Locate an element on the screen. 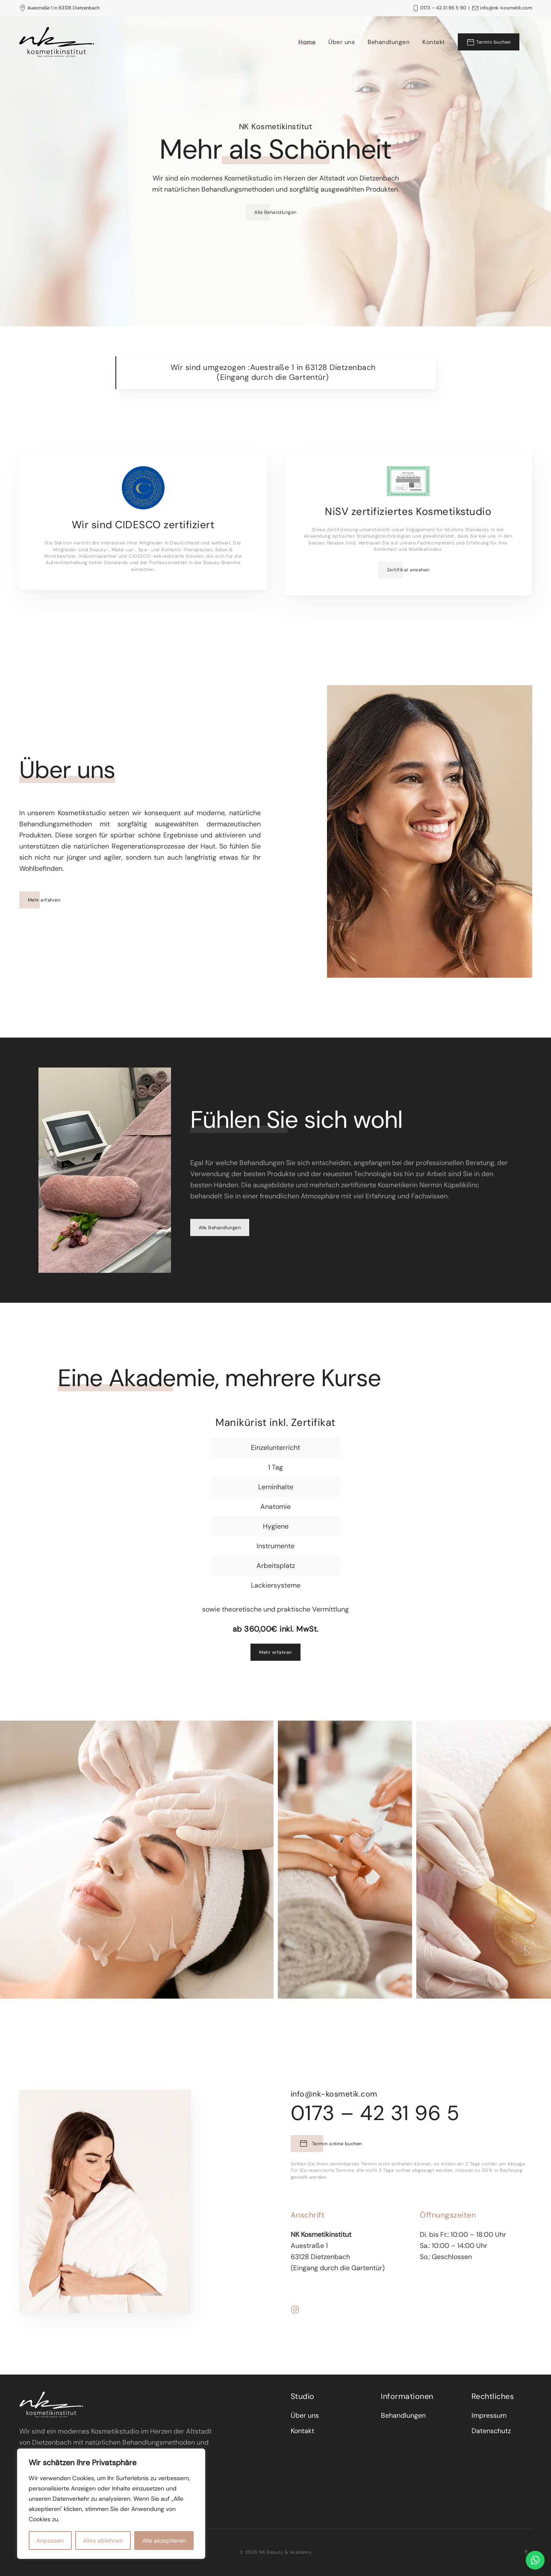 The image size is (551, 2576). [Back to the homepage] is located at coordinates (56, 42).